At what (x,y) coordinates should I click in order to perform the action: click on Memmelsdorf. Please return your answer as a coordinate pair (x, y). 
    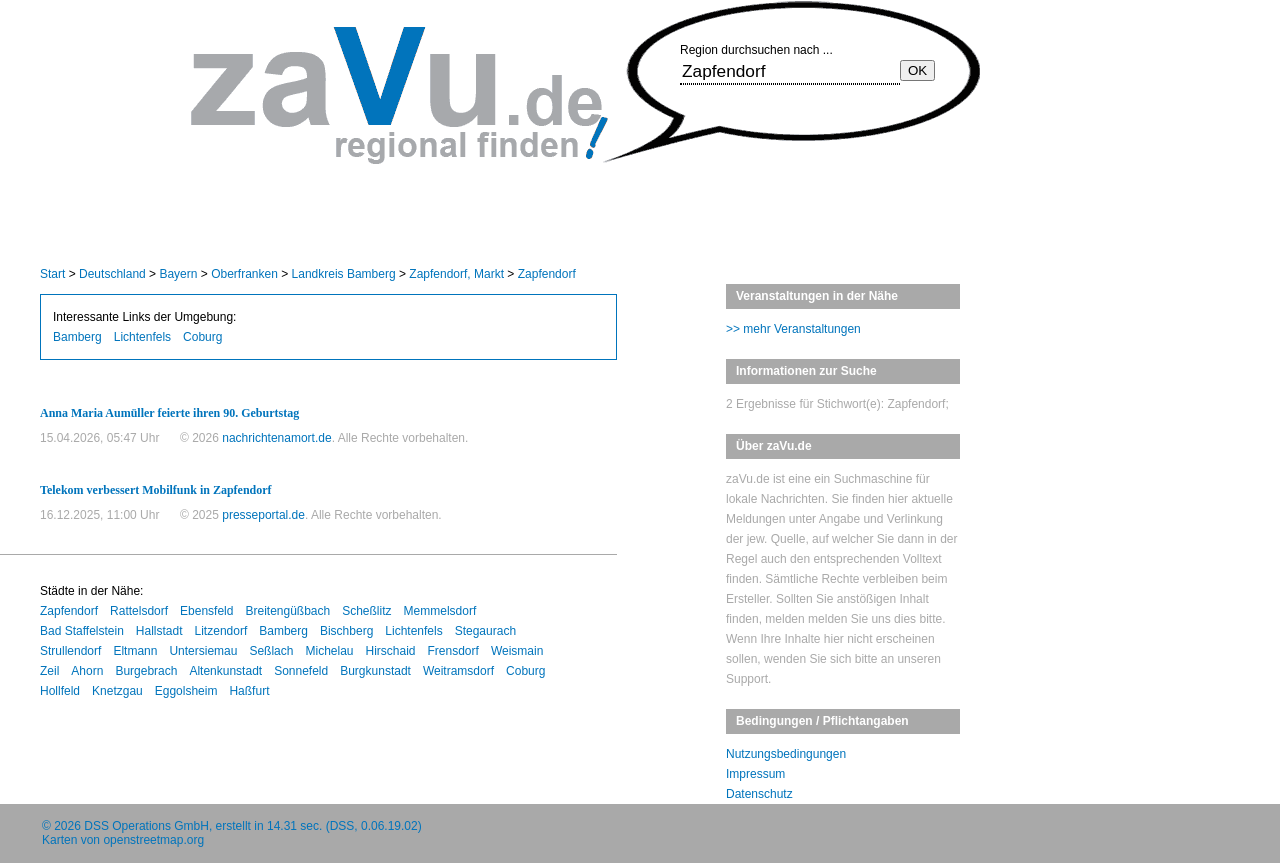
    Looking at the image, I should click on (440, 611).